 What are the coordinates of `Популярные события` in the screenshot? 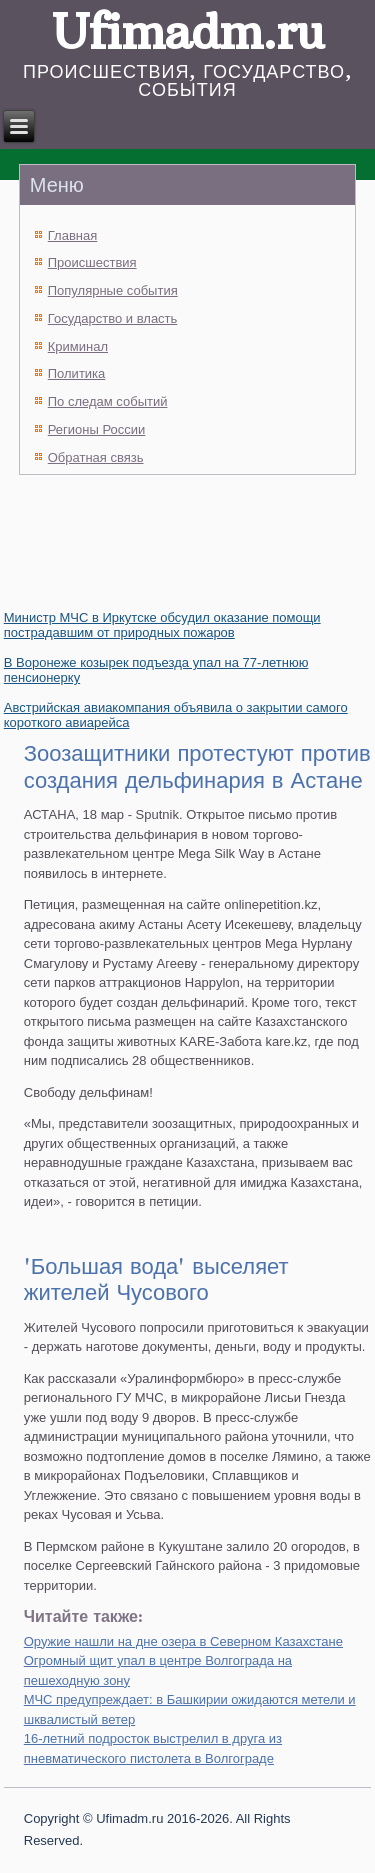 It's located at (113, 290).